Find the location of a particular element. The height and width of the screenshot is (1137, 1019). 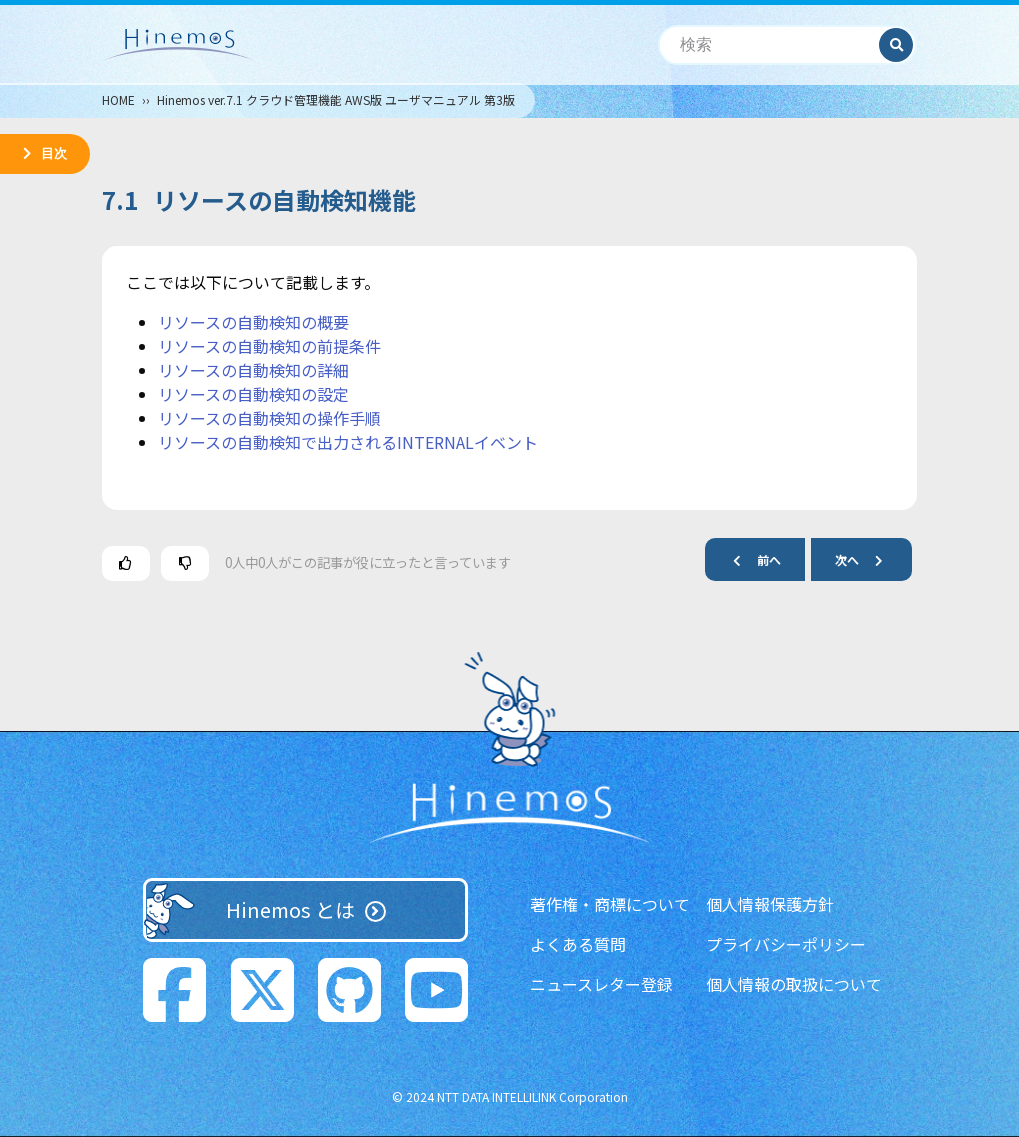

前へ is located at coordinates (749, 559).